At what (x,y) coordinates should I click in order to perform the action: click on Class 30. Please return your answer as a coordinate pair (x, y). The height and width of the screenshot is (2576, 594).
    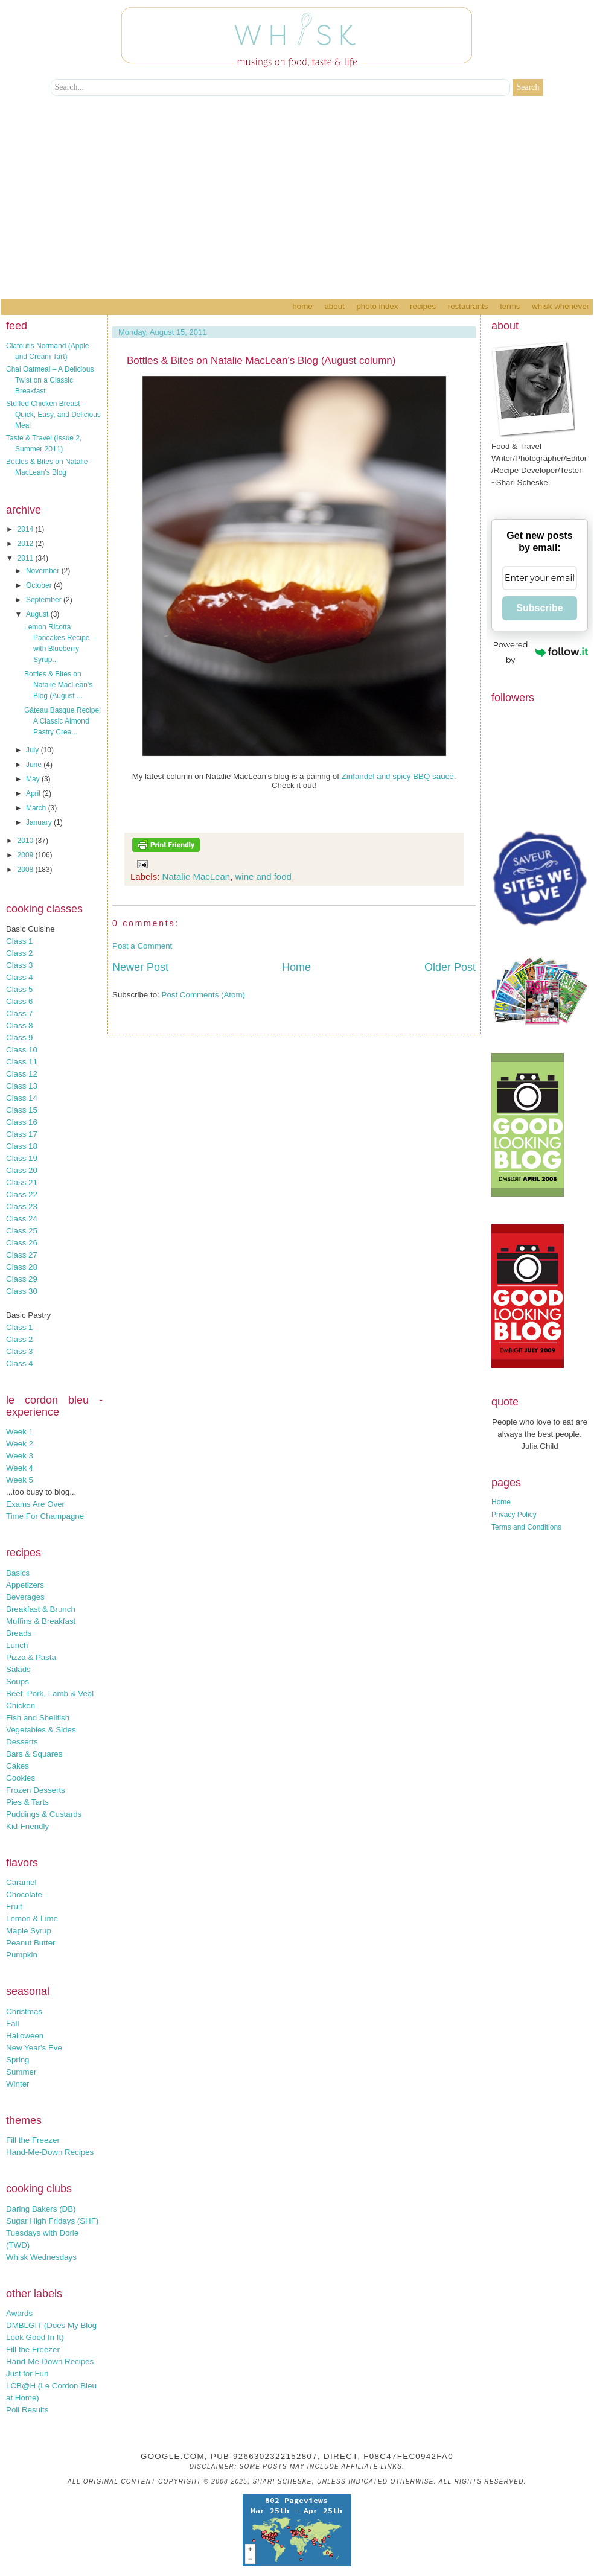
    Looking at the image, I should click on (21, 1291).